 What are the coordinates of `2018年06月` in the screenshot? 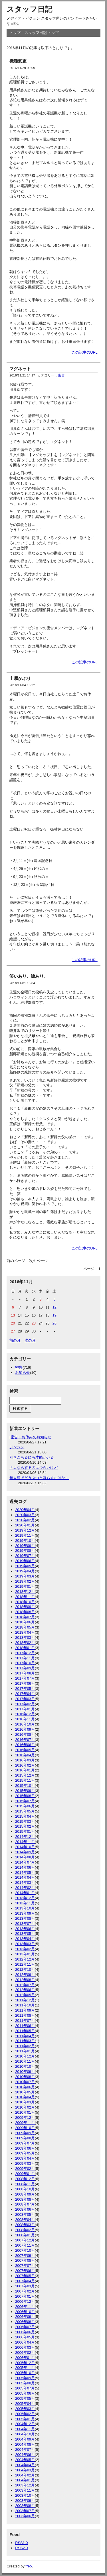 It's located at (25, 1622).